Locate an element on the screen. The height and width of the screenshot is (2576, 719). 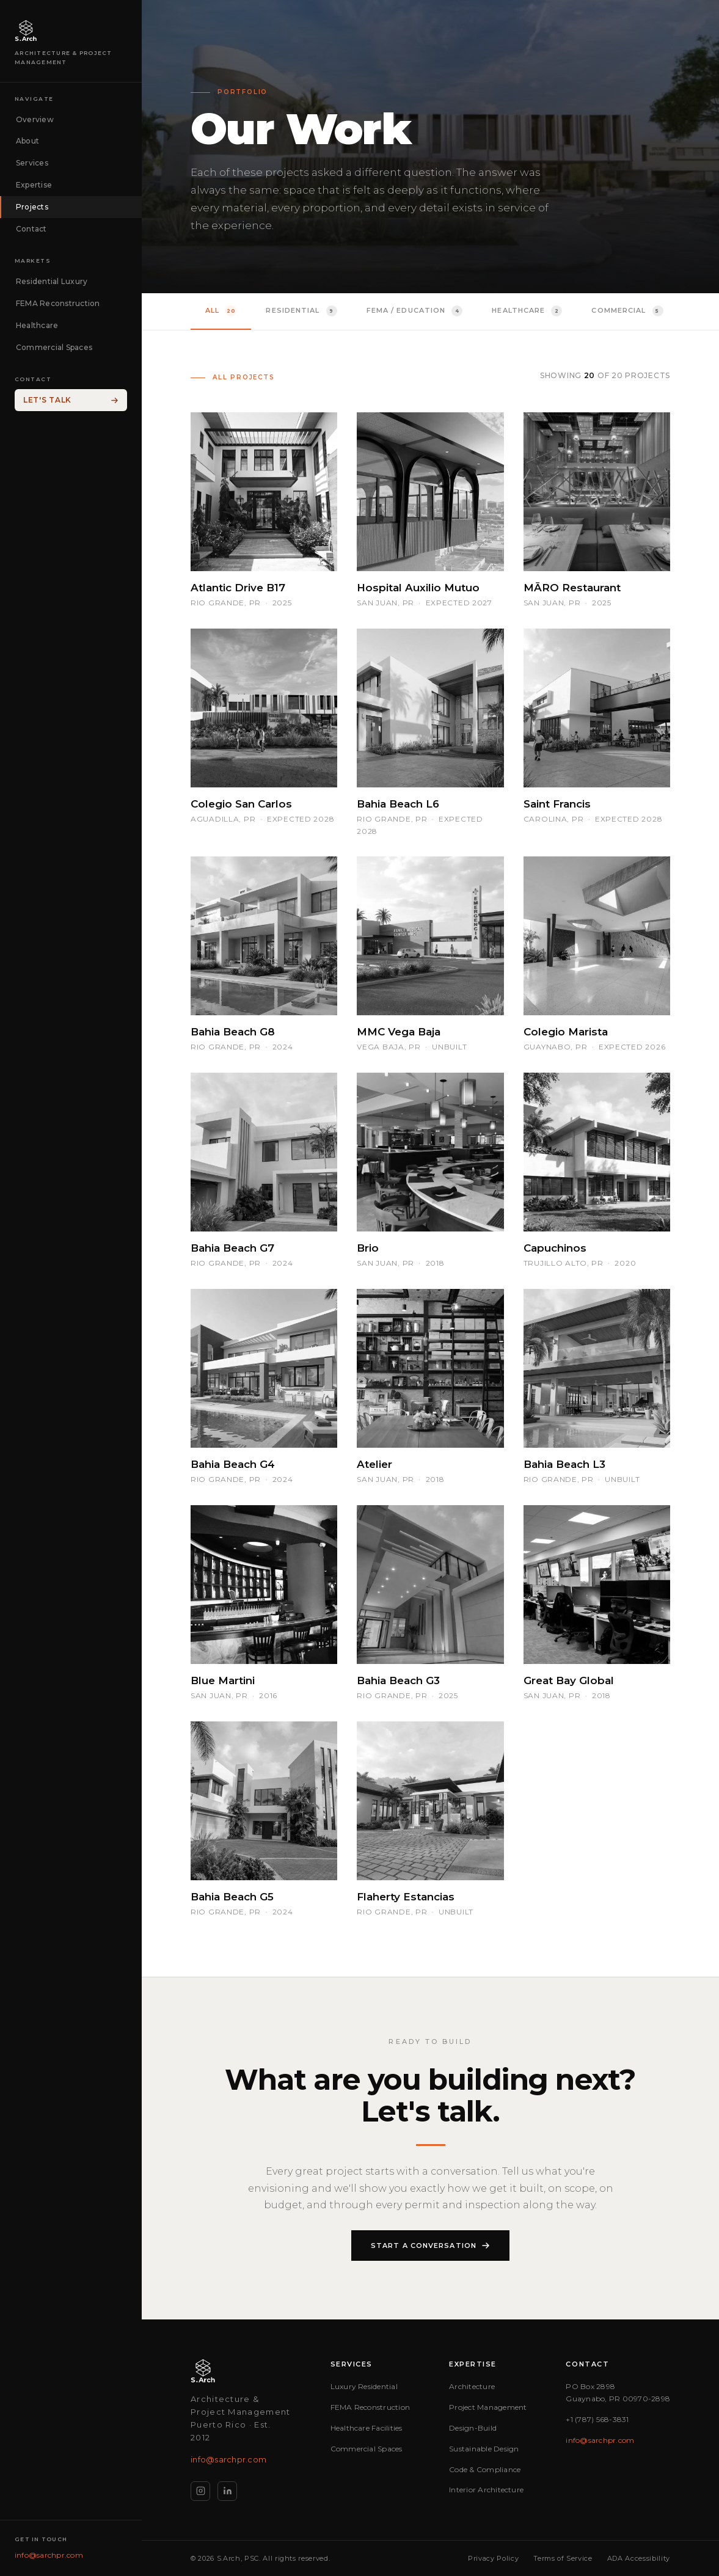
Project Management is located at coordinates (488, 2407).